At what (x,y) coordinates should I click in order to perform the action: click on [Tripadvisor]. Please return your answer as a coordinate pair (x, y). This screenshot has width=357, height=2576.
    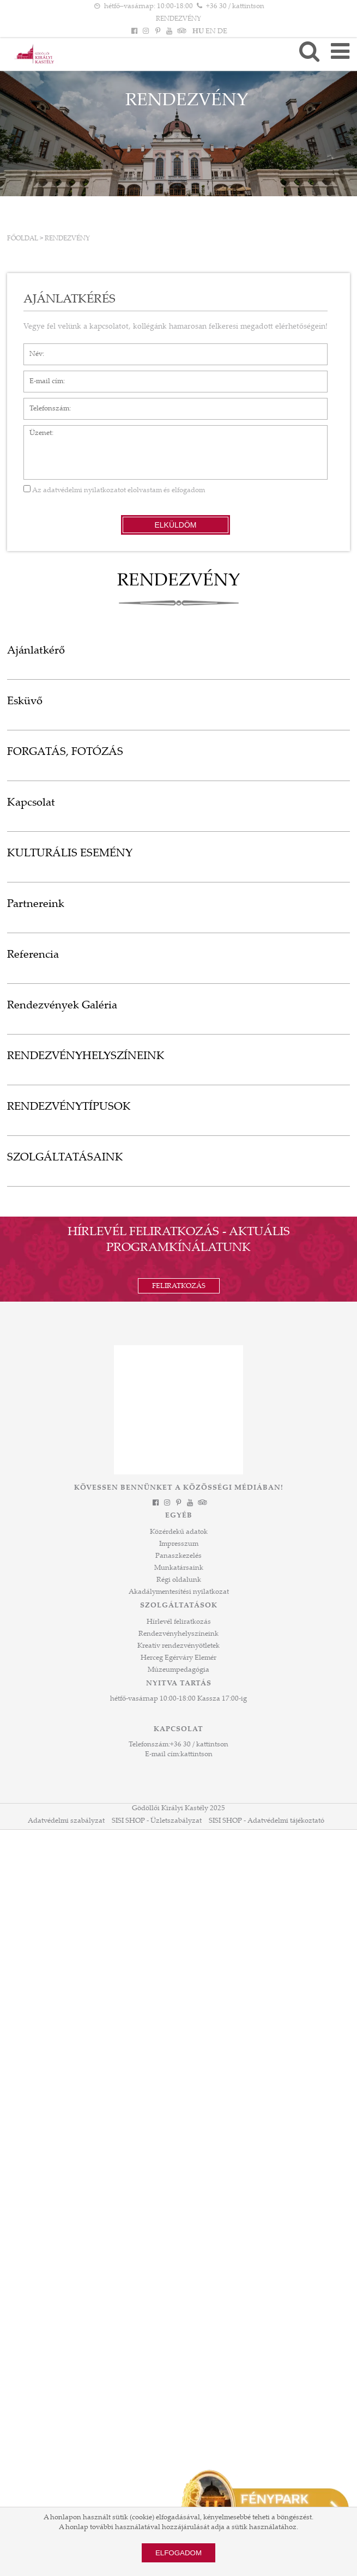
    Looking at the image, I should click on (180, 31).